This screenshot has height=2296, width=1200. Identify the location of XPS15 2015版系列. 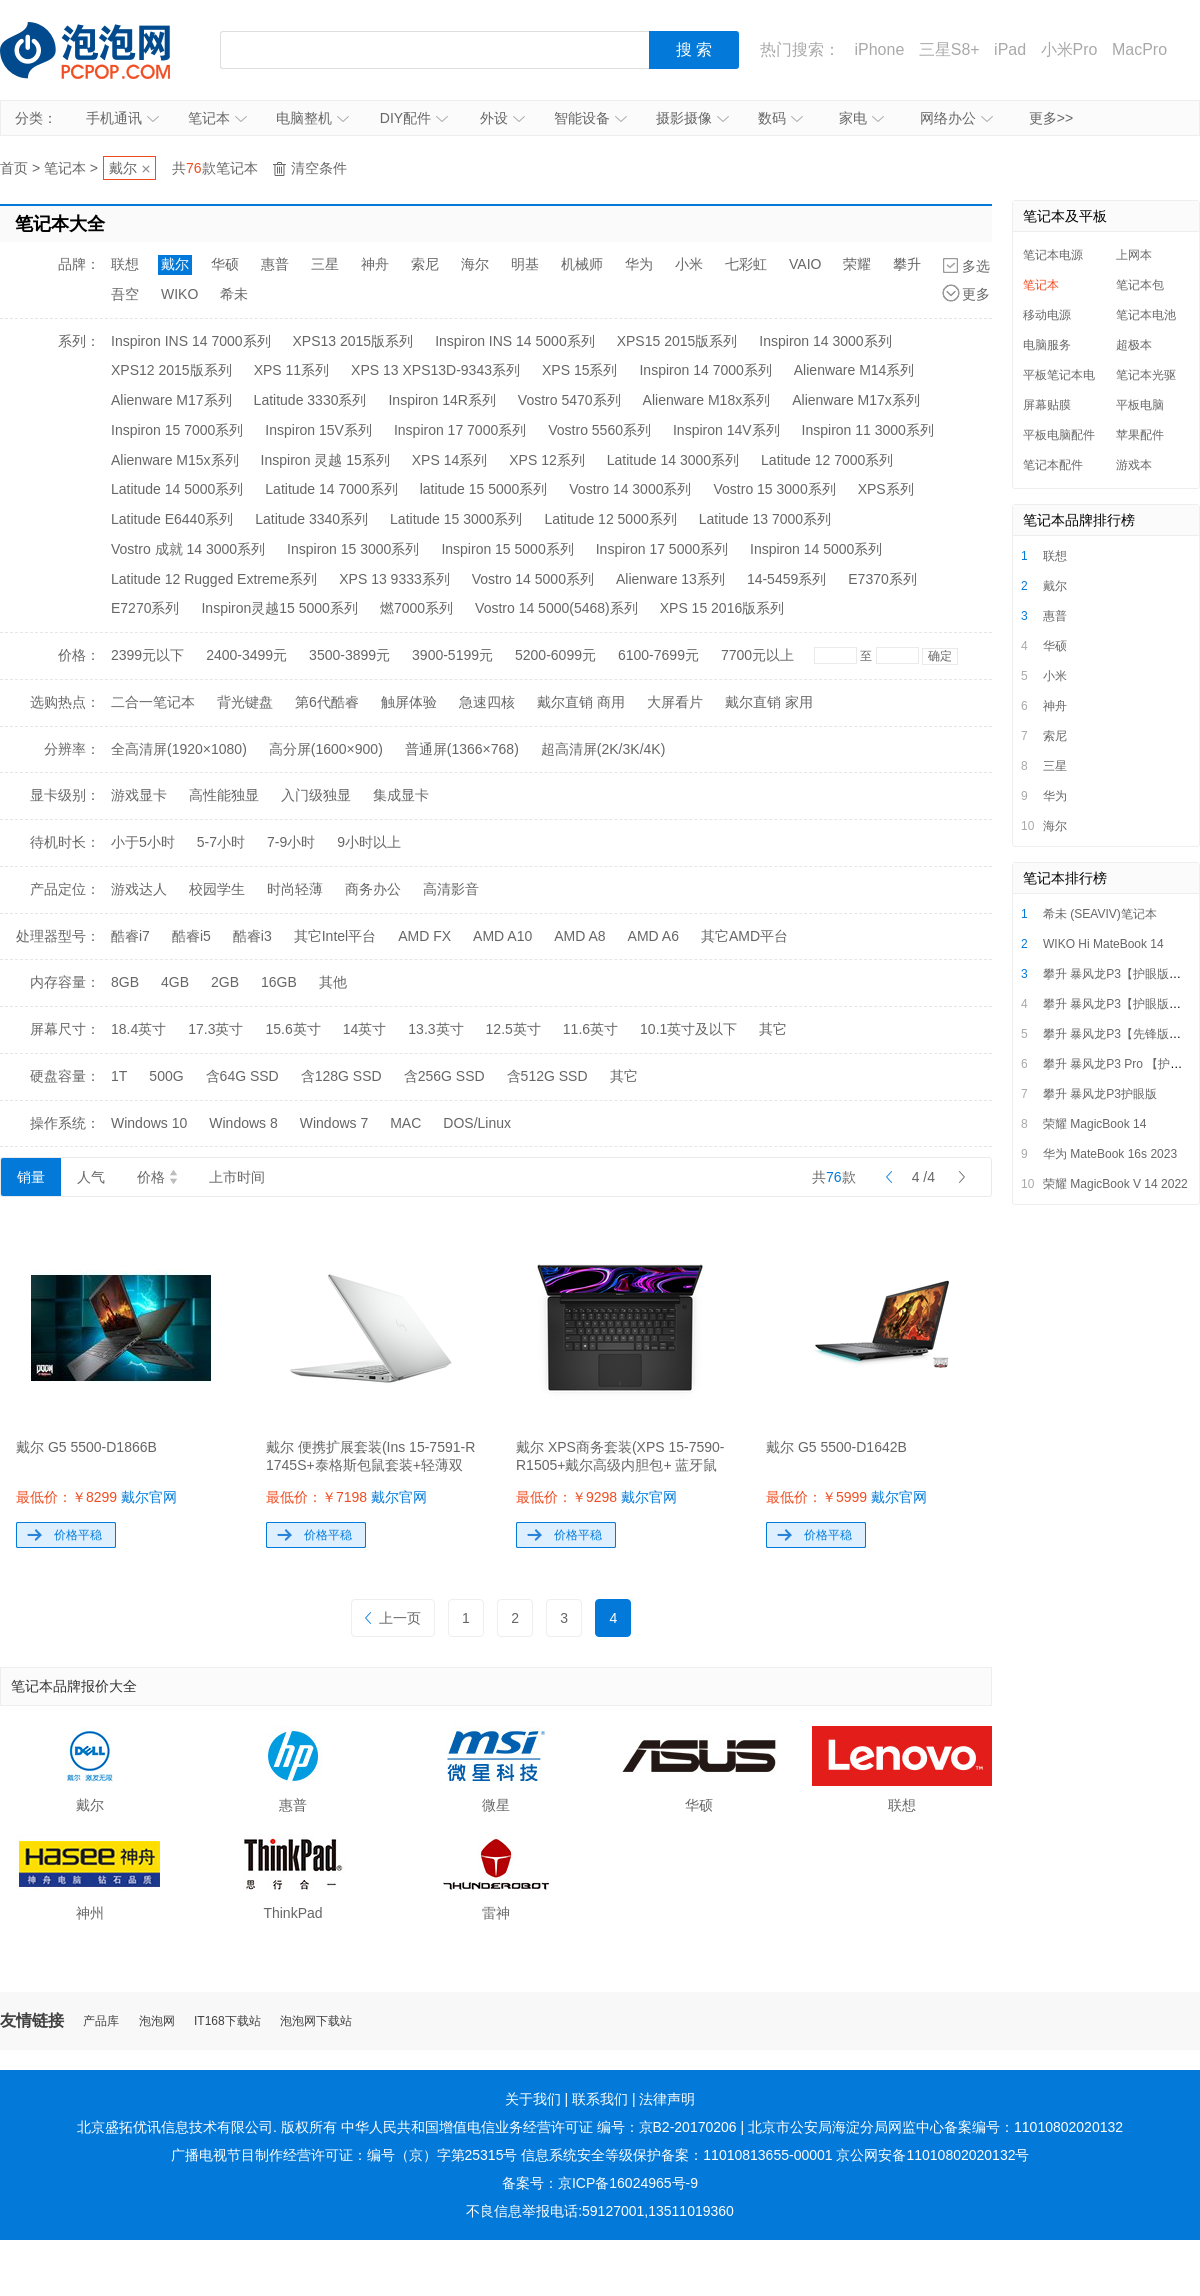
(677, 341).